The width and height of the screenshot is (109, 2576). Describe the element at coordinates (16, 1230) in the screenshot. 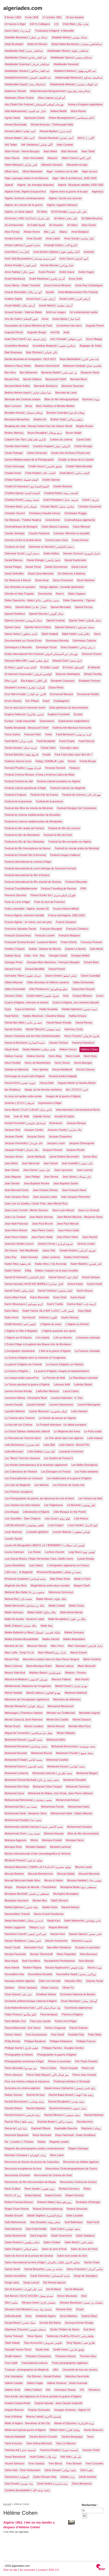

I see `Jean-Pierre Bisson` at that location.